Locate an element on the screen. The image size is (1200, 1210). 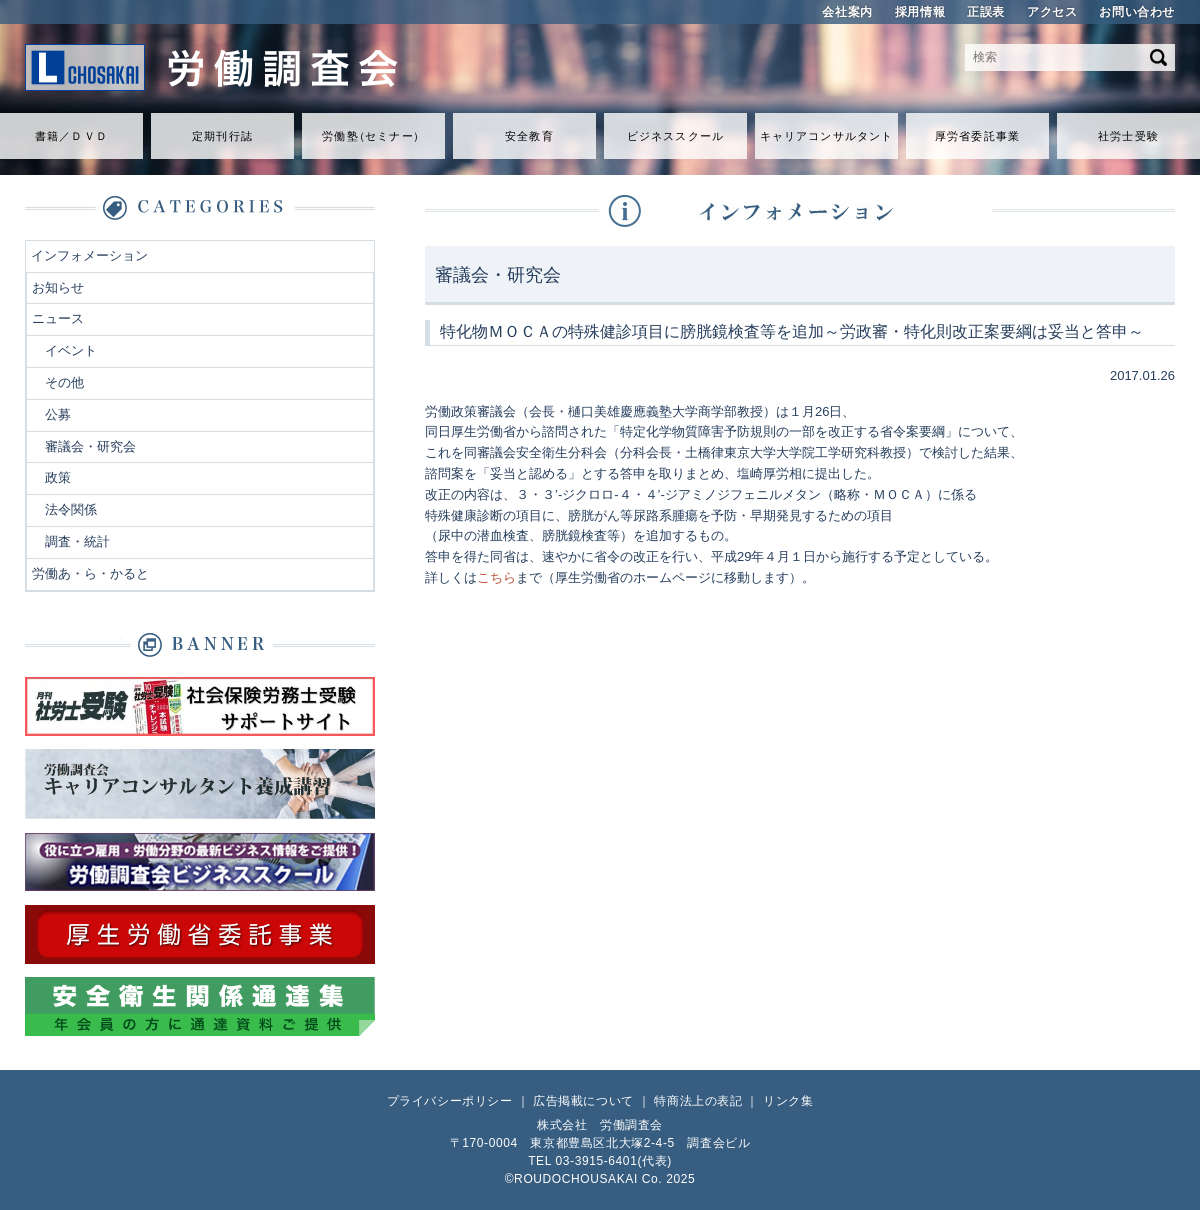
政策 is located at coordinates (58, 477).